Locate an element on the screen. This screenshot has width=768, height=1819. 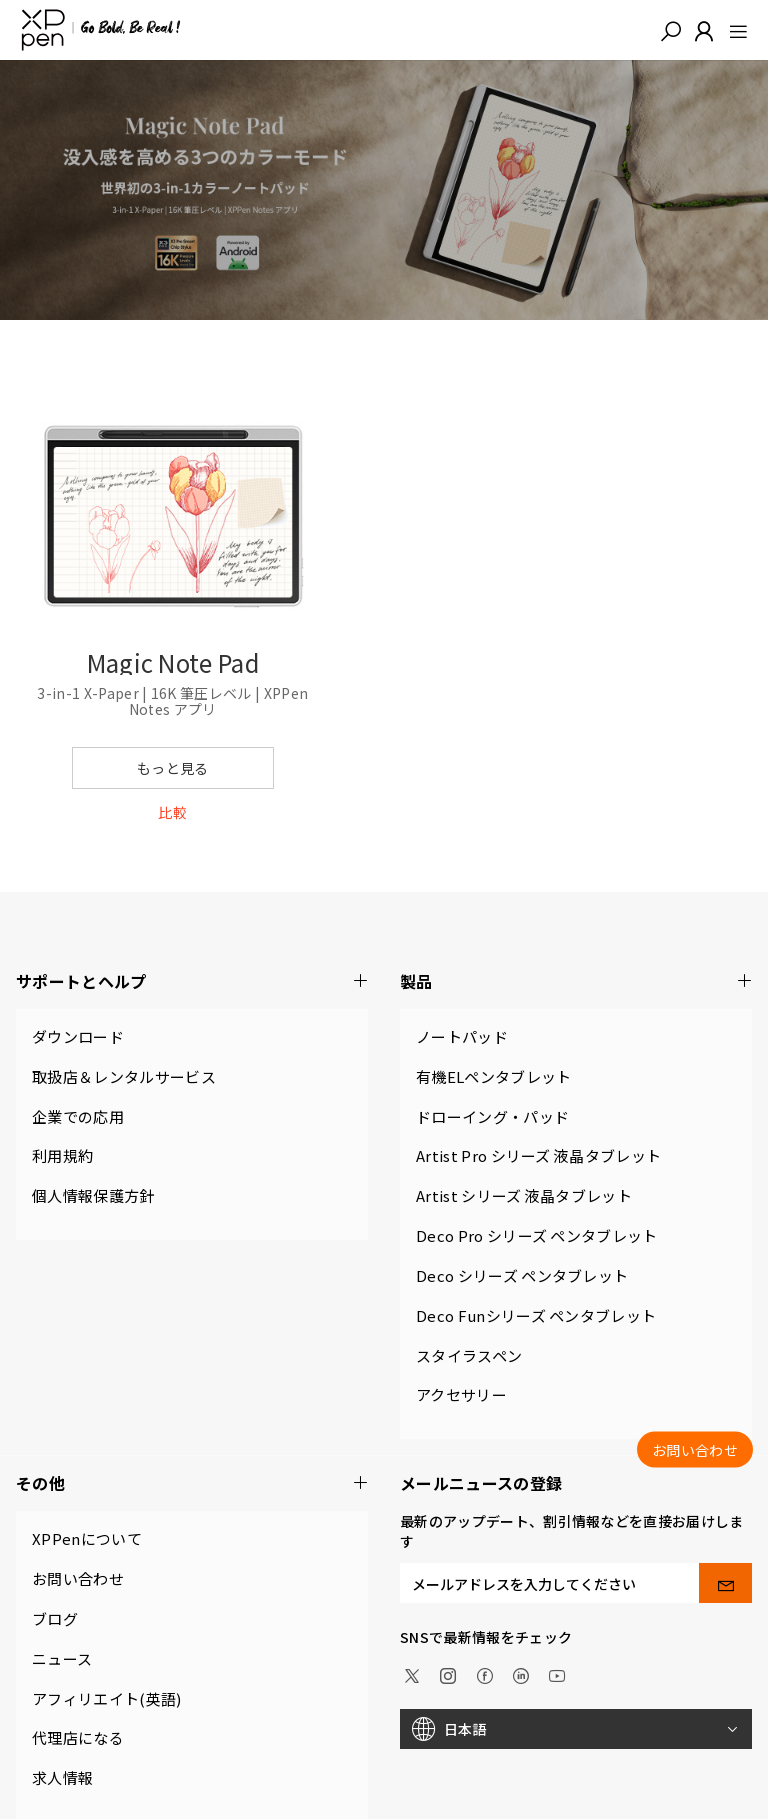
企業での応用 is located at coordinates (78, 1116).